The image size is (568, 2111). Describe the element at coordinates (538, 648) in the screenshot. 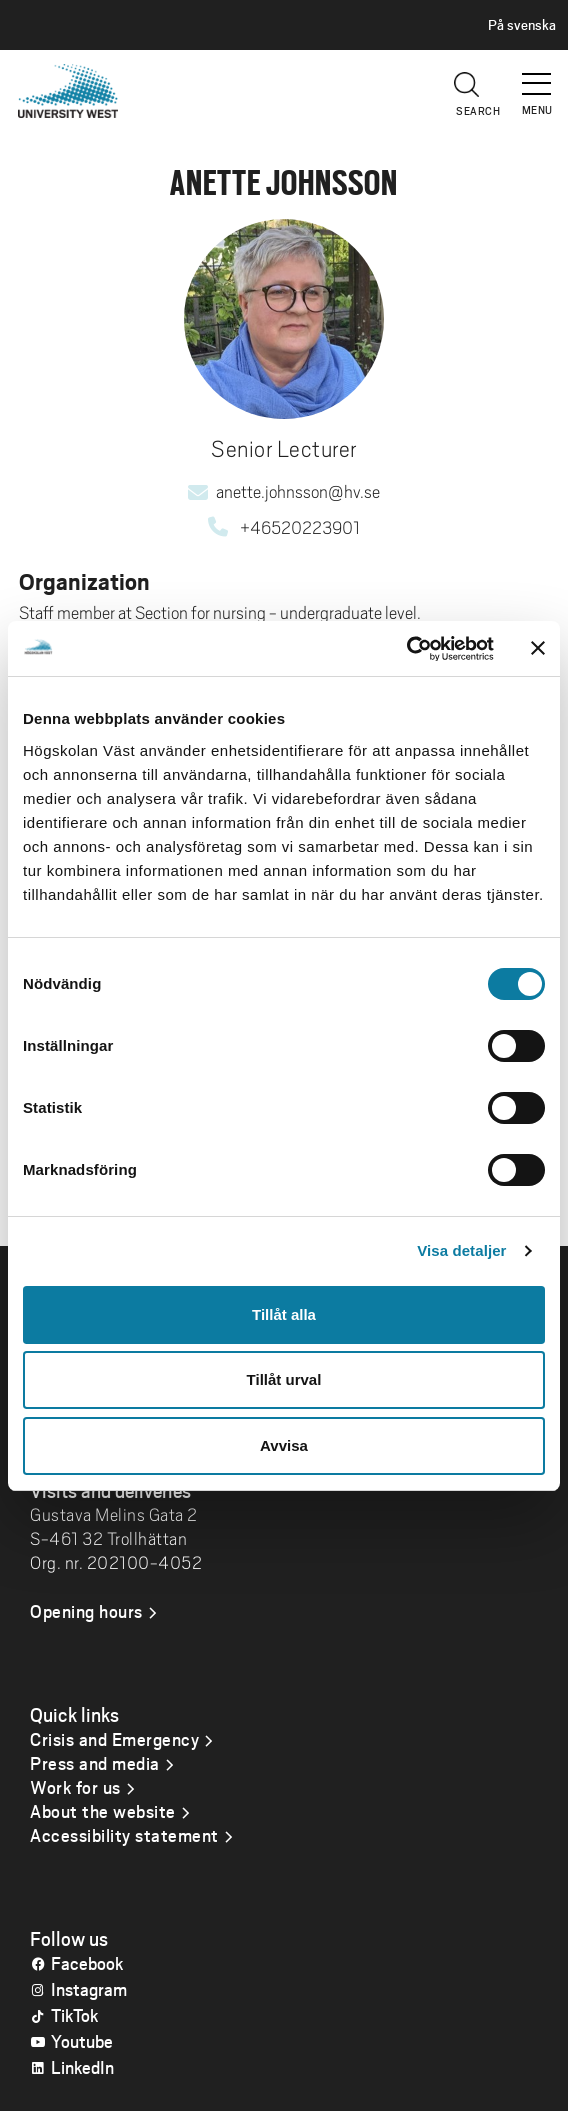

I see `[Stäng panelen]` at that location.